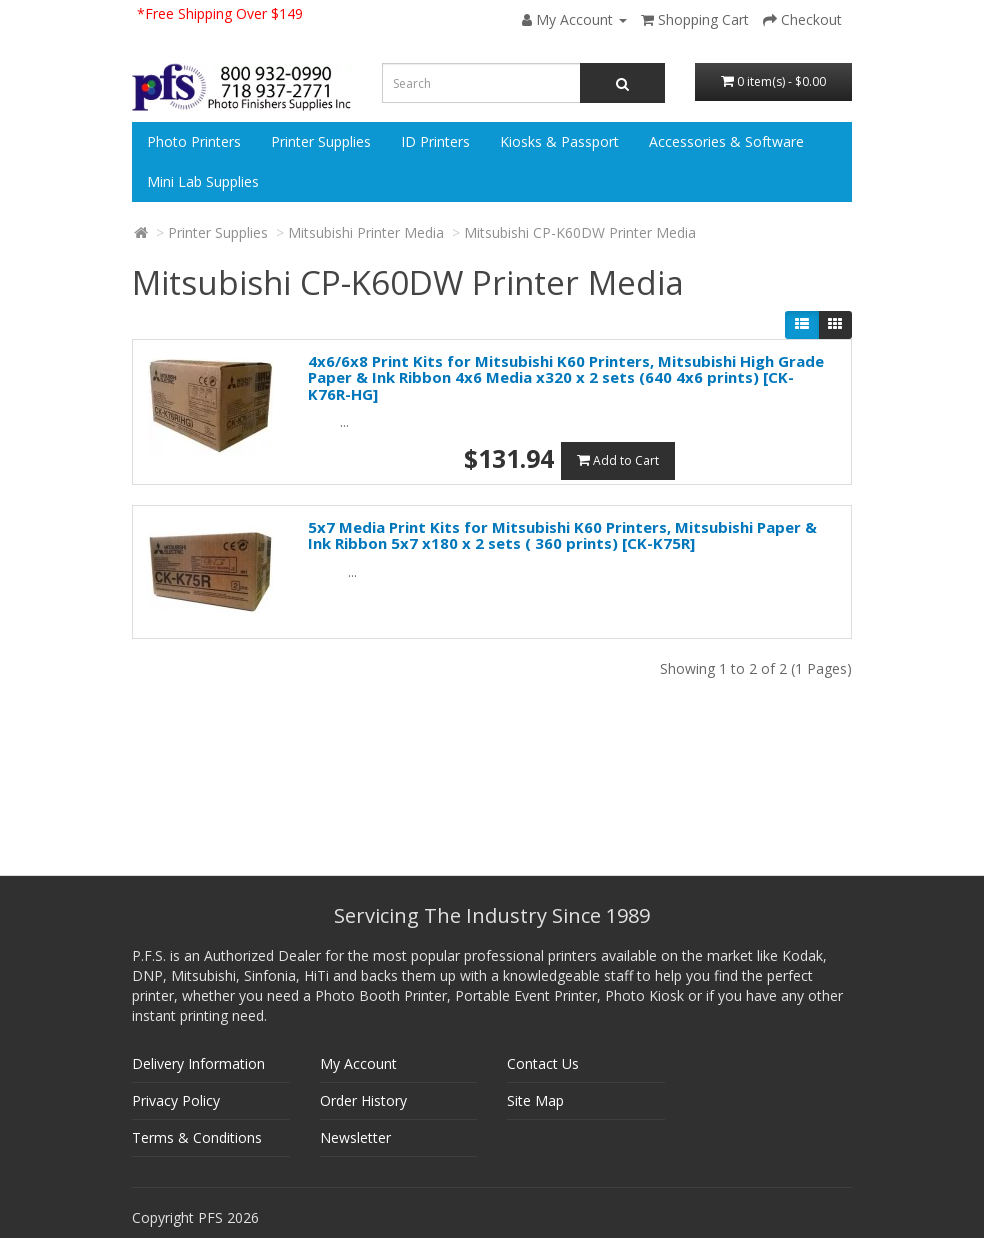  I want to click on Privacy Policy, so click(176, 1100).